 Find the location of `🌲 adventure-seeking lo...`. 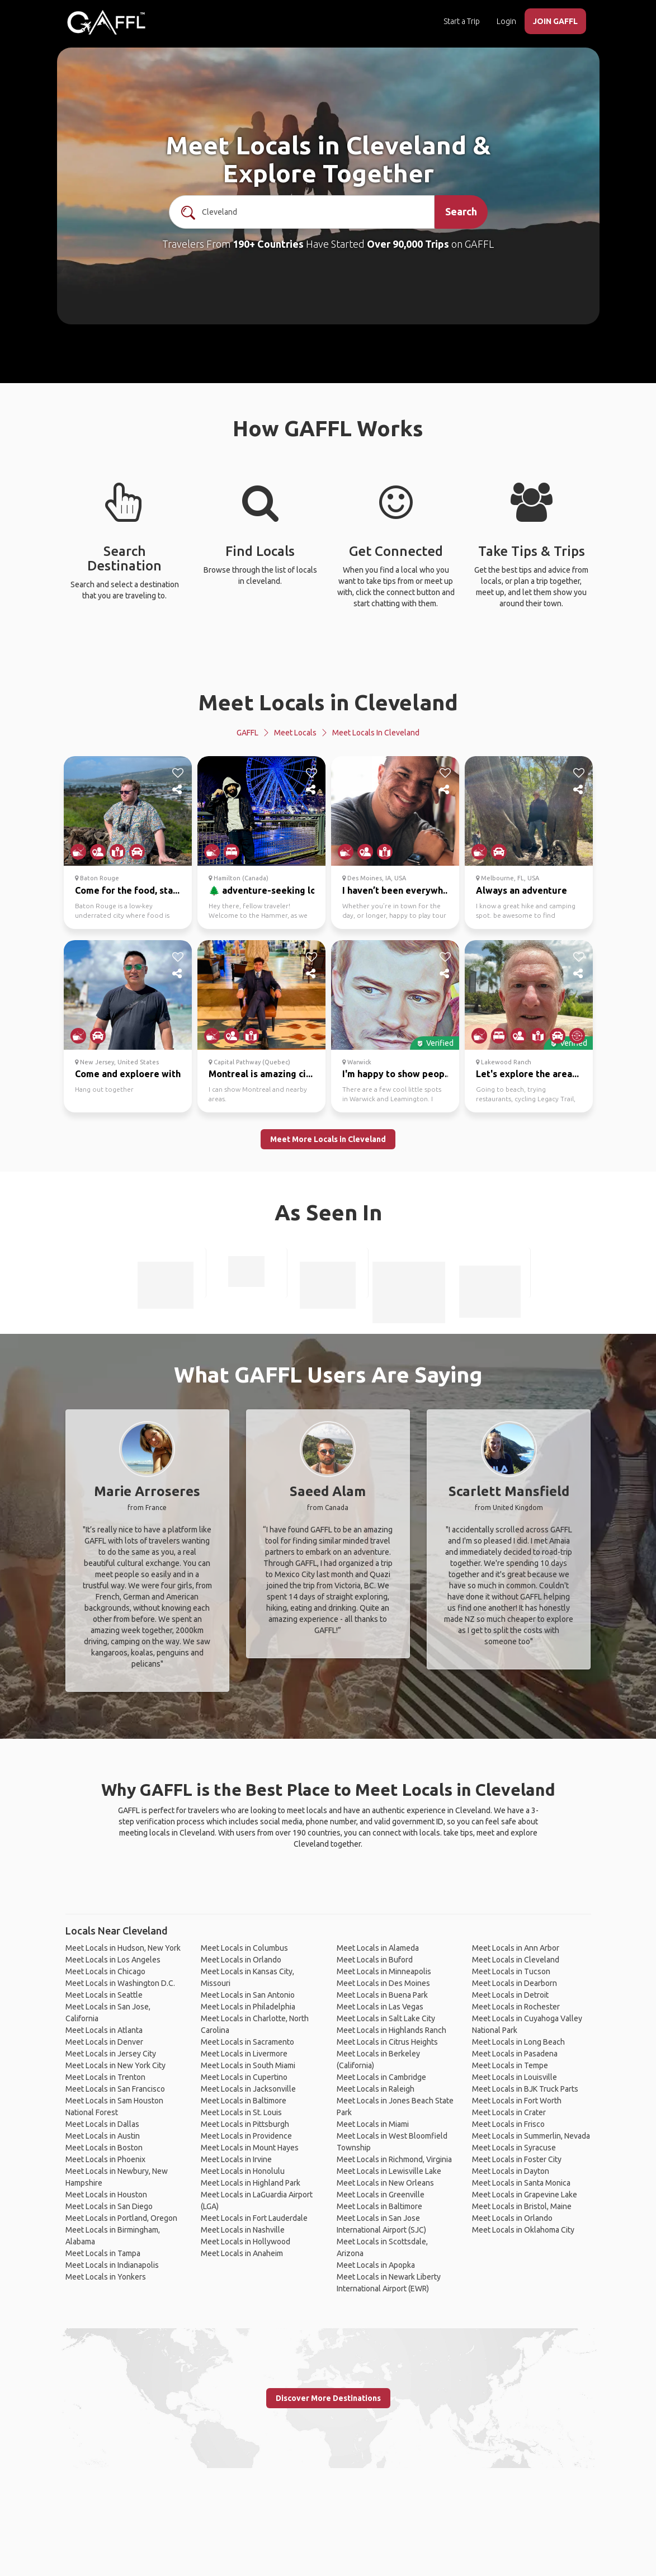

🌲 adventure-seeking lo... is located at coordinates (266, 890).